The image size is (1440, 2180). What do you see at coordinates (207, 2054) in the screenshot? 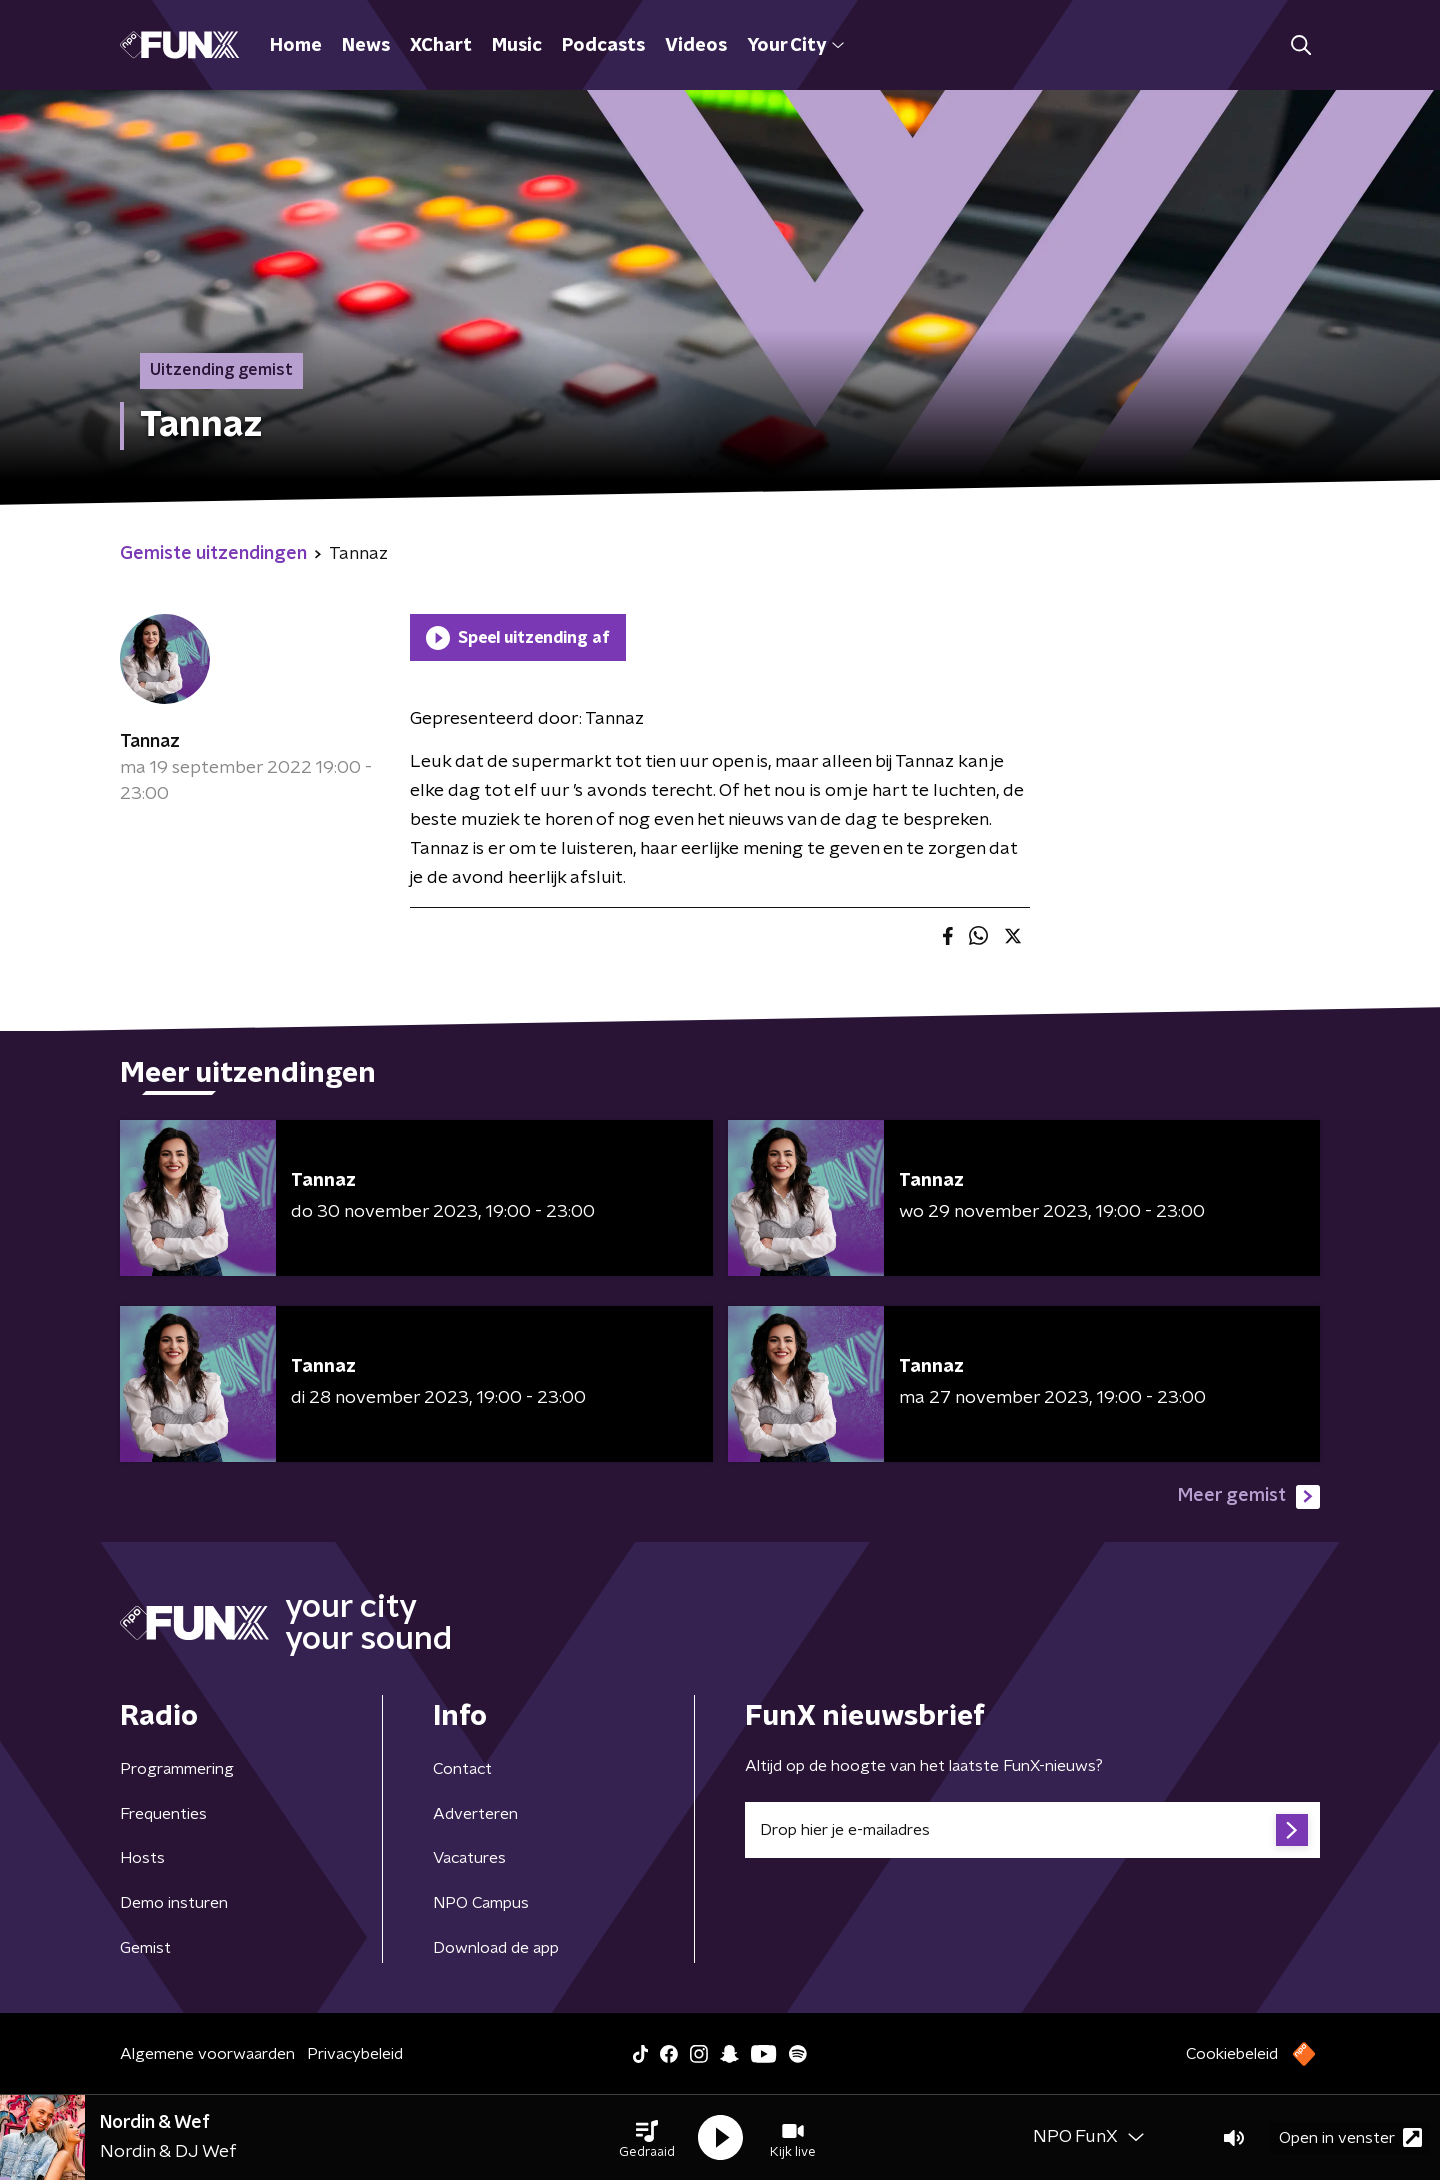
I see `Algemene voorwaarden` at bounding box center [207, 2054].